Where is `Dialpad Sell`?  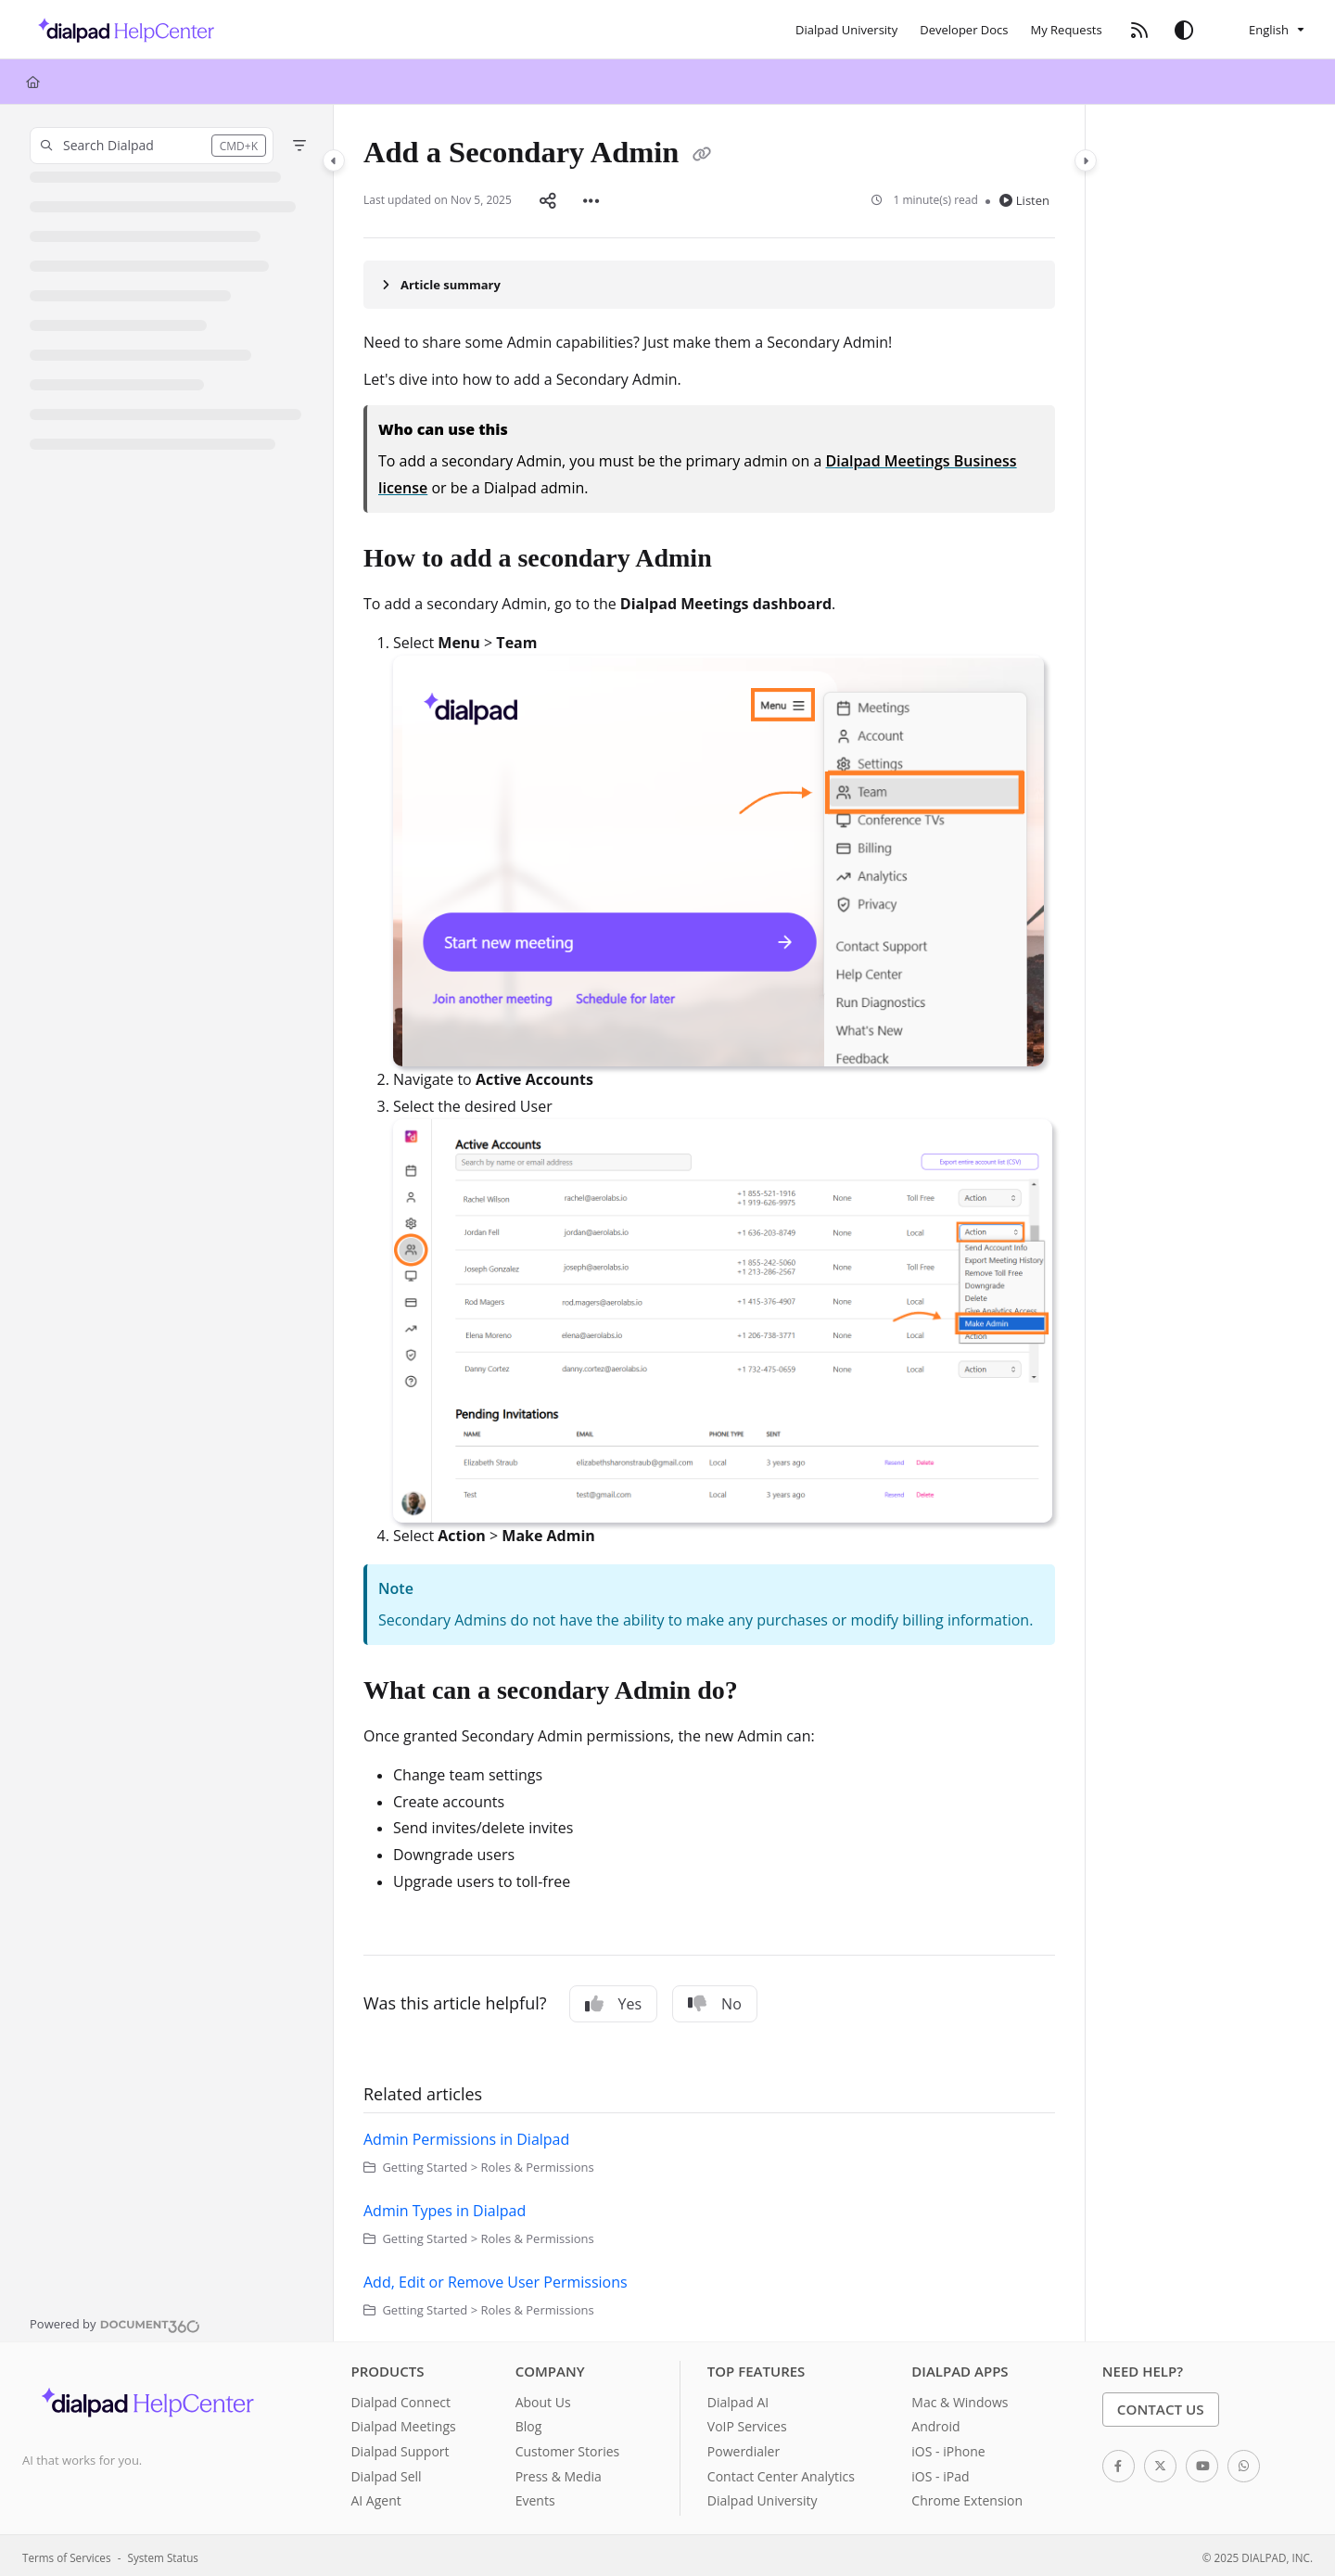 Dialpad Sell is located at coordinates (385, 2472).